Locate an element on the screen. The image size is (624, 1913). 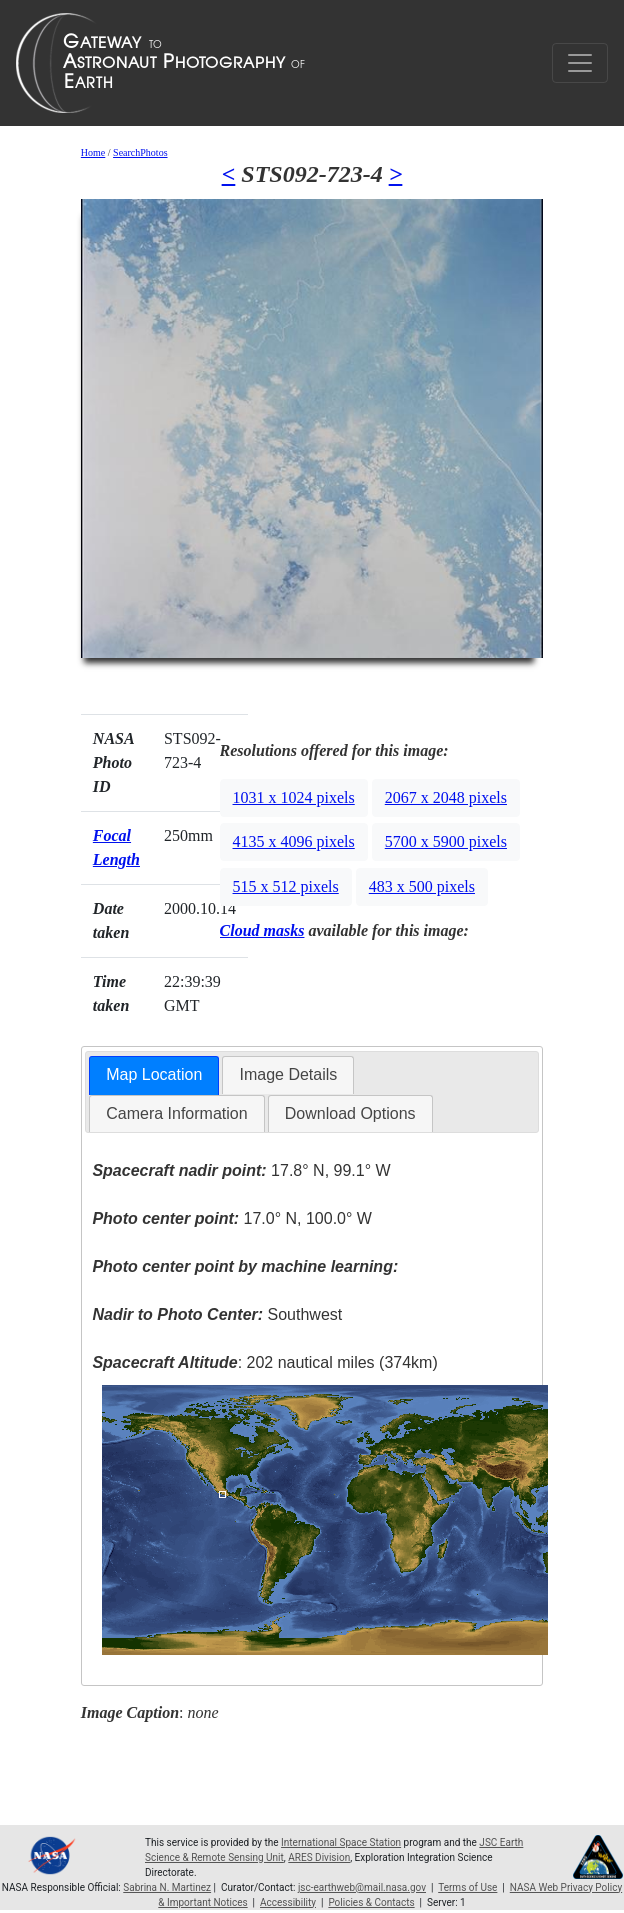
Image Details [presentation] is located at coordinates (288, 1074).